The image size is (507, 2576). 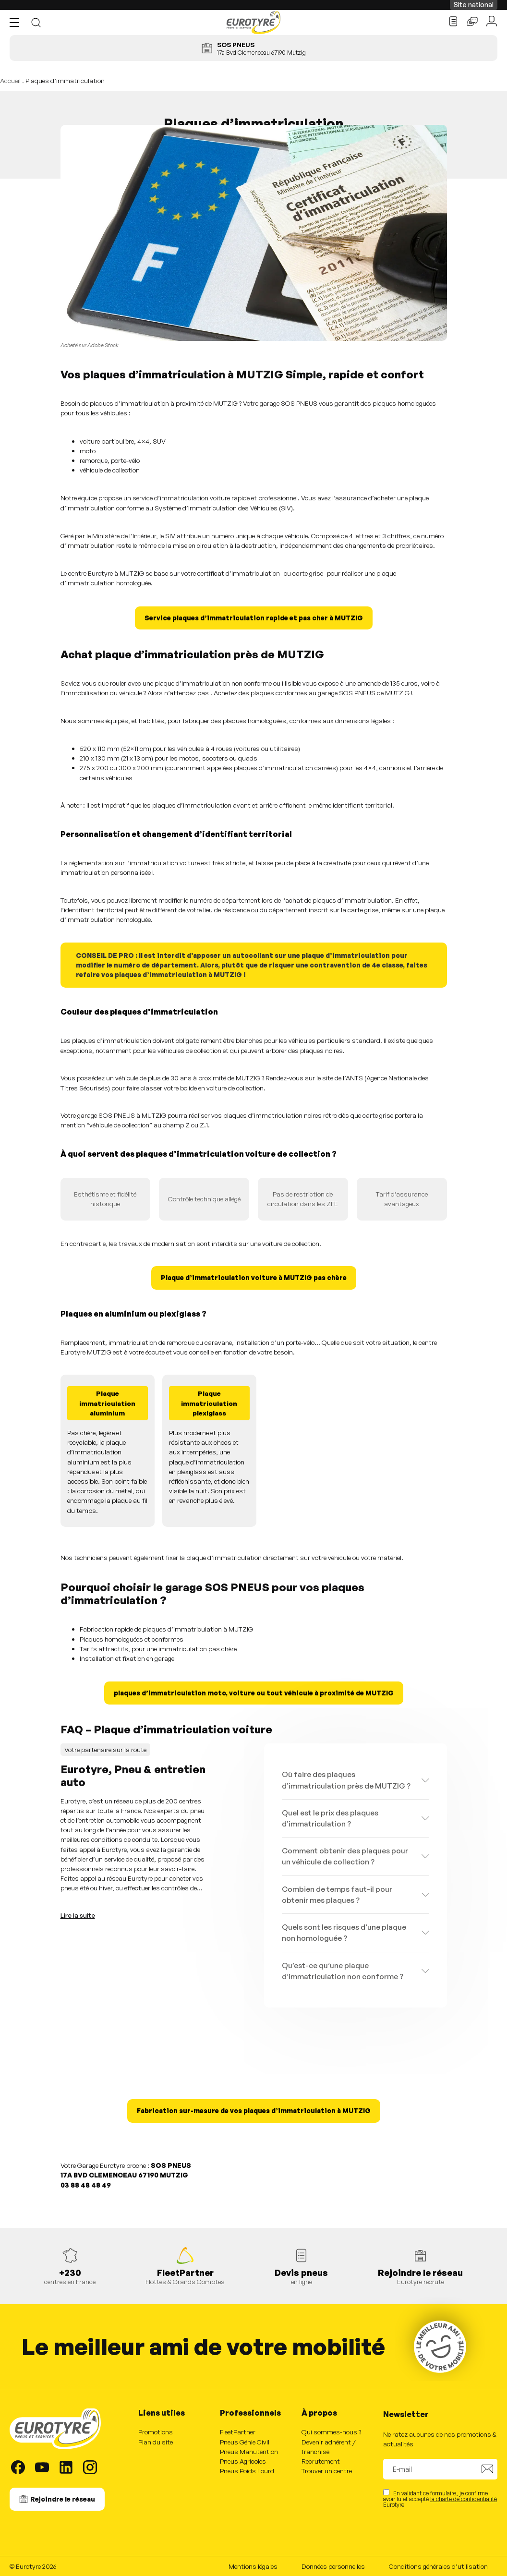 What do you see at coordinates (254, 2110) in the screenshot?
I see `Fabrication sur-mesure de vos plaques d’immatriculation à MUTZIG` at bounding box center [254, 2110].